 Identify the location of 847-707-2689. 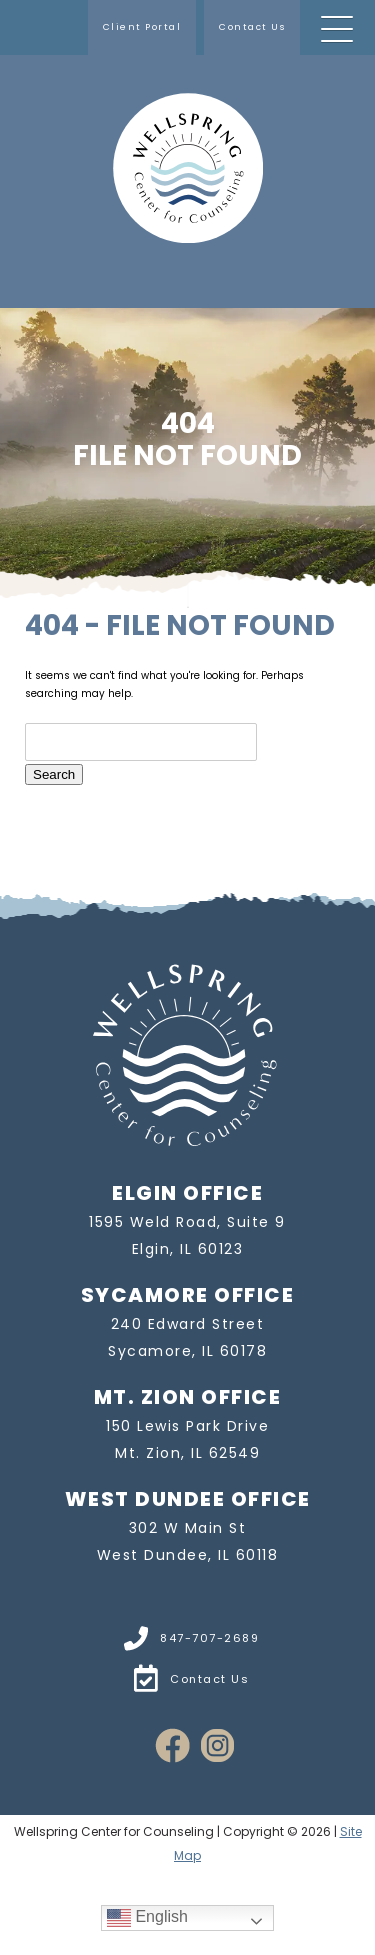
(188, 1638).